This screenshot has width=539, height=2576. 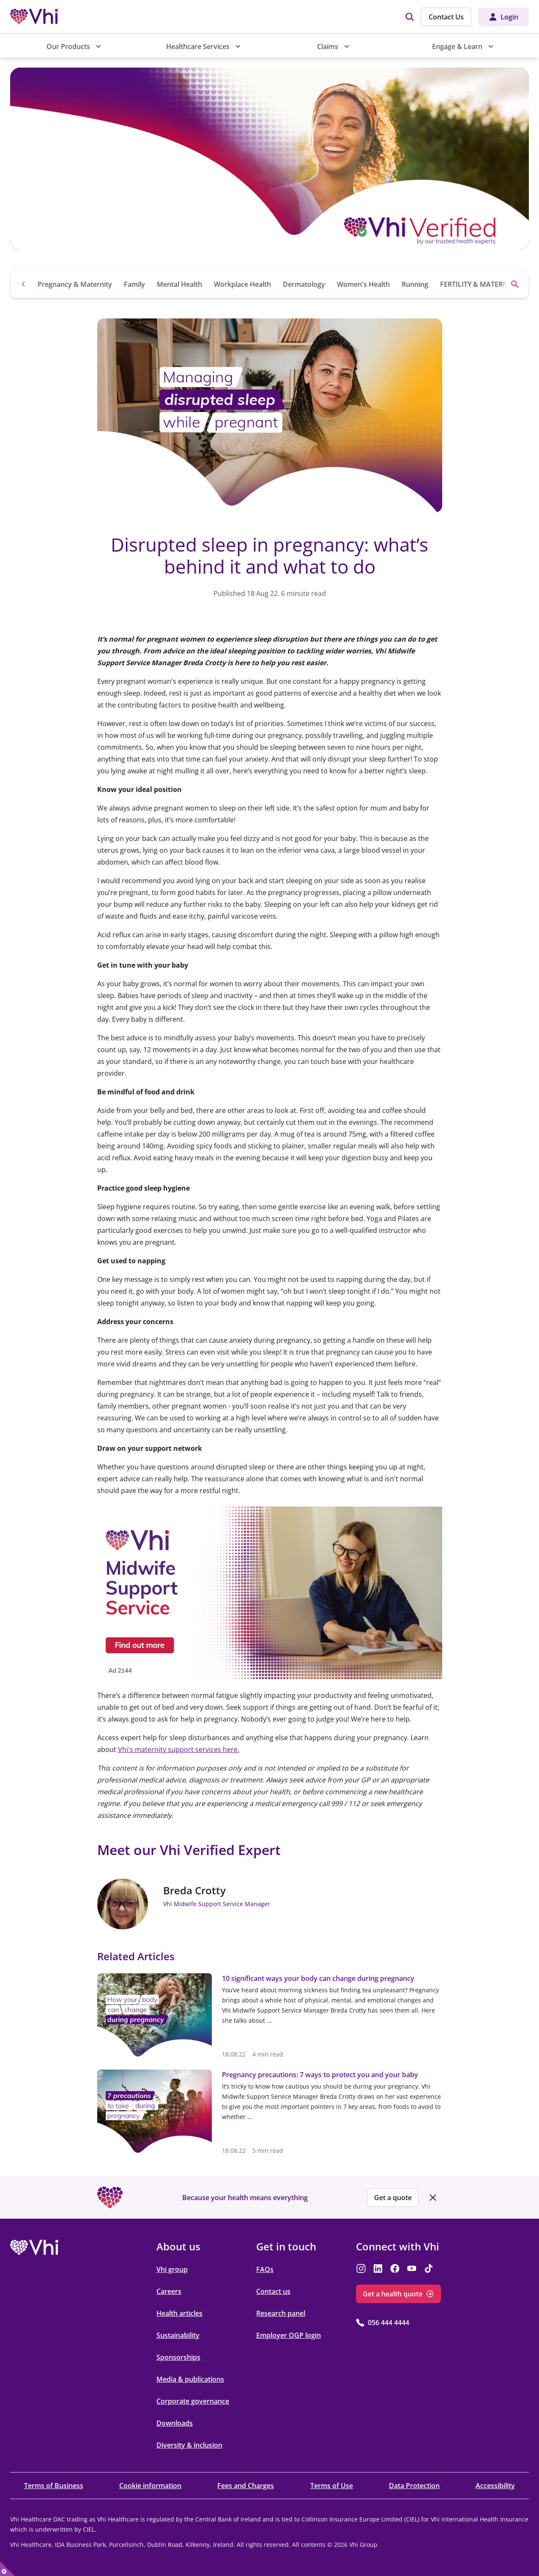 I want to click on Mental Health, so click(x=179, y=284).